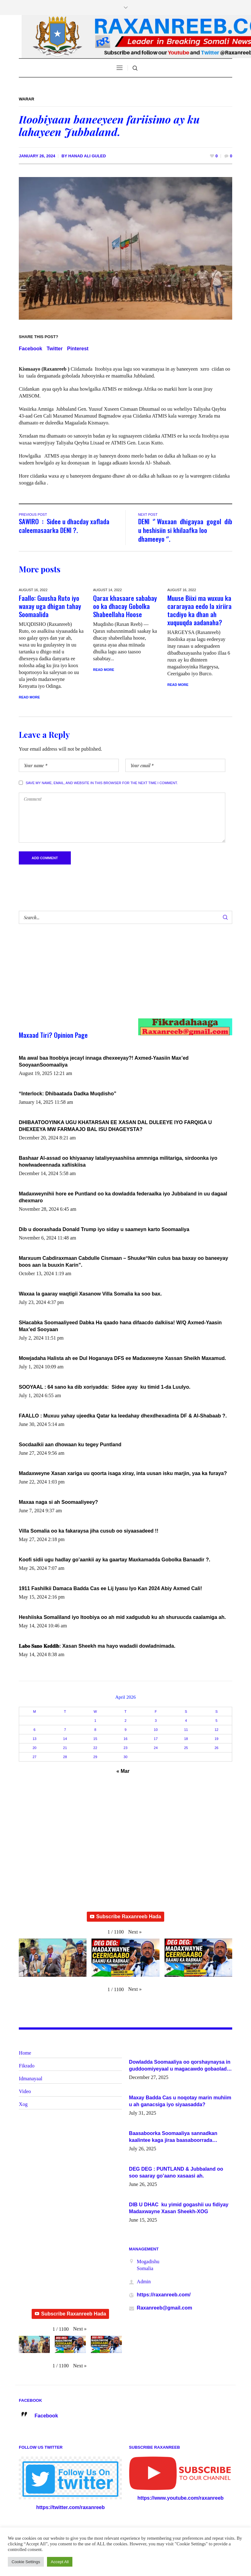  What do you see at coordinates (122, 1358) in the screenshot?
I see `Mowjadaha Halista ah ee Dul Hoganaya DFS ee Madaxweyne Xassan Sheikh Maxamud.` at bounding box center [122, 1358].